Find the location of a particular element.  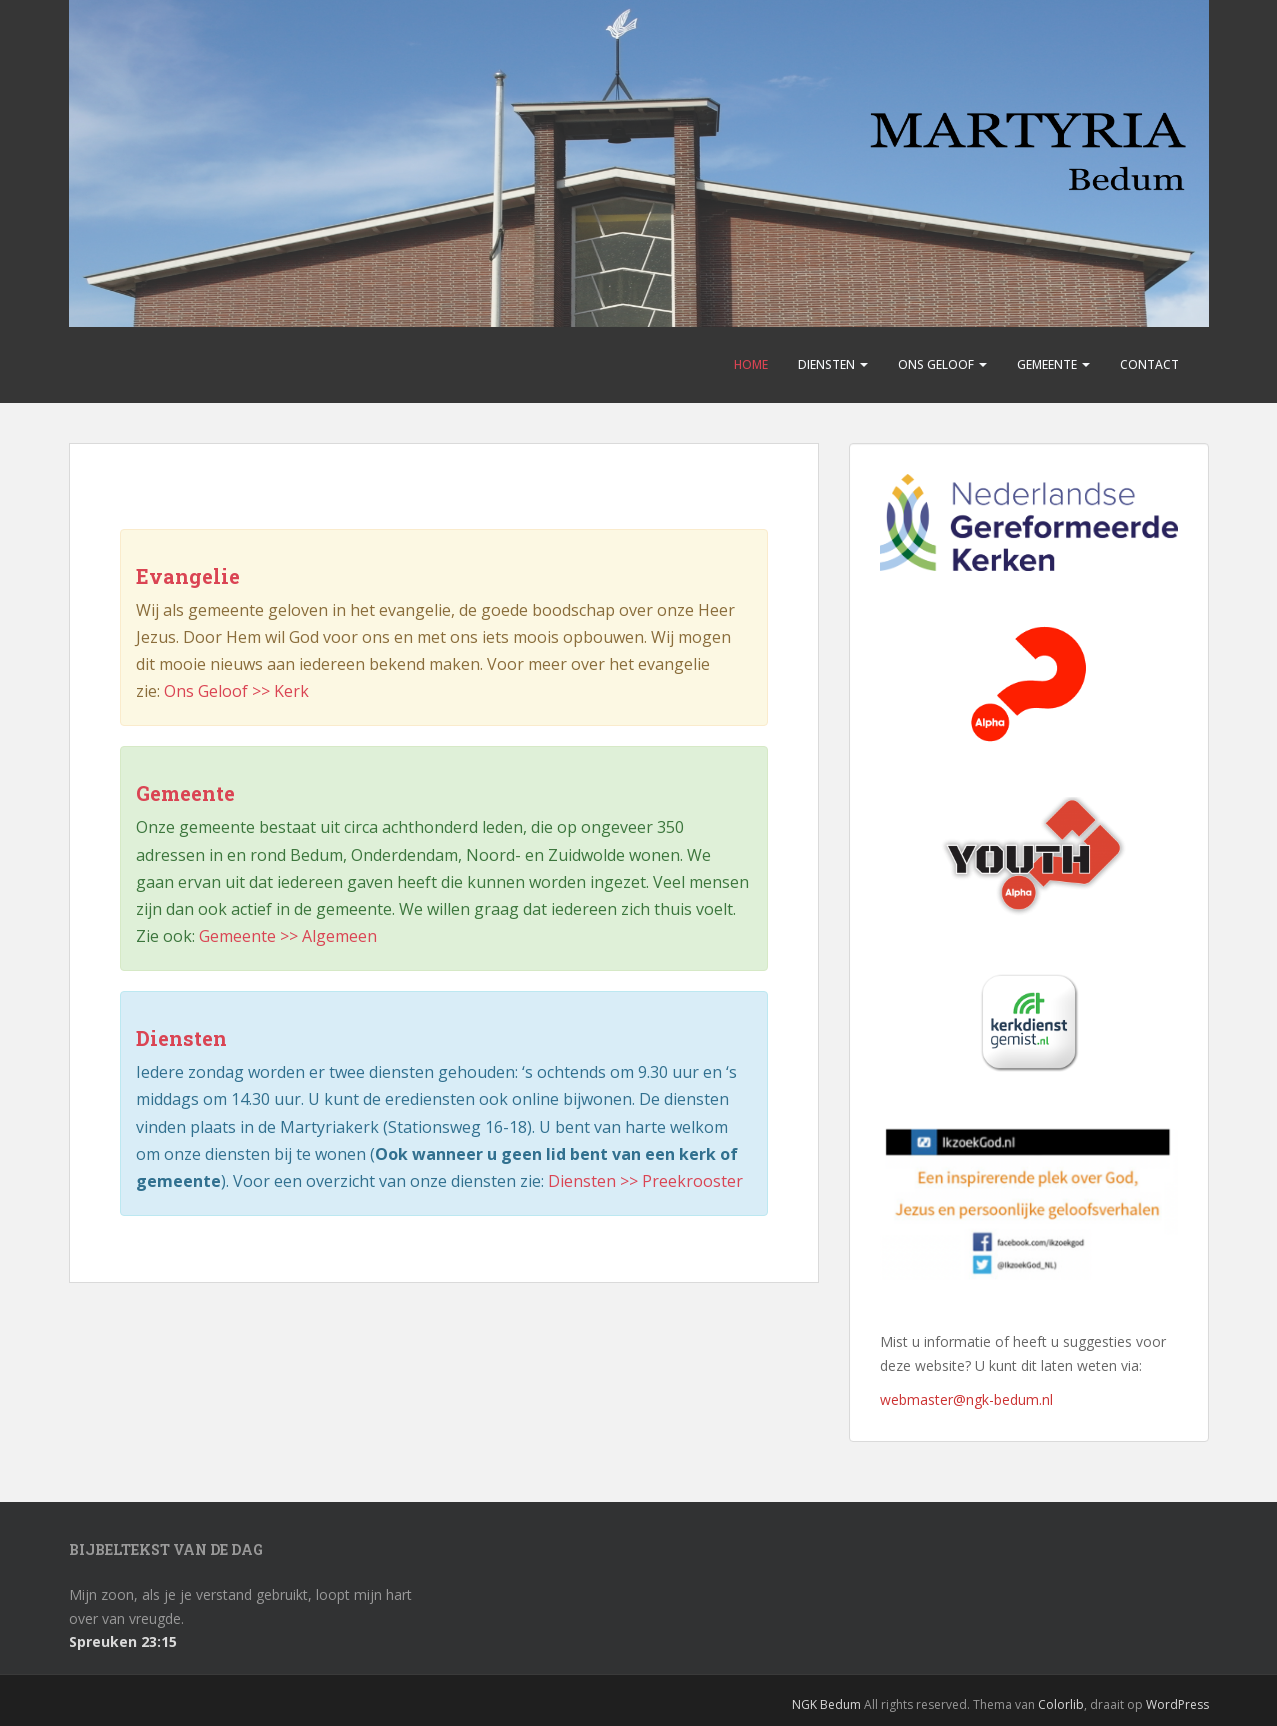

NGK Bedum is located at coordinates (826, 1704).